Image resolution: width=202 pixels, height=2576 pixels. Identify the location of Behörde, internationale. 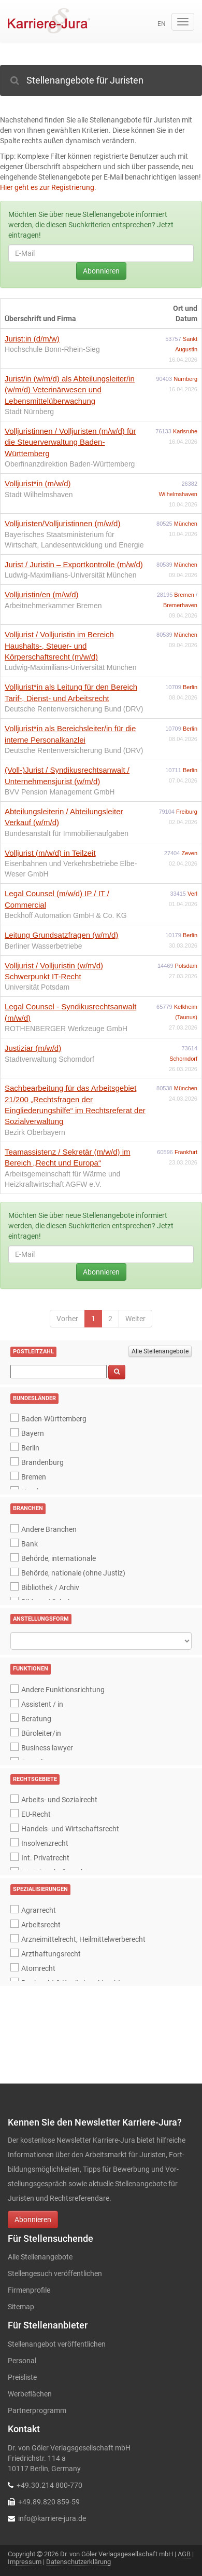
(58, 1558).